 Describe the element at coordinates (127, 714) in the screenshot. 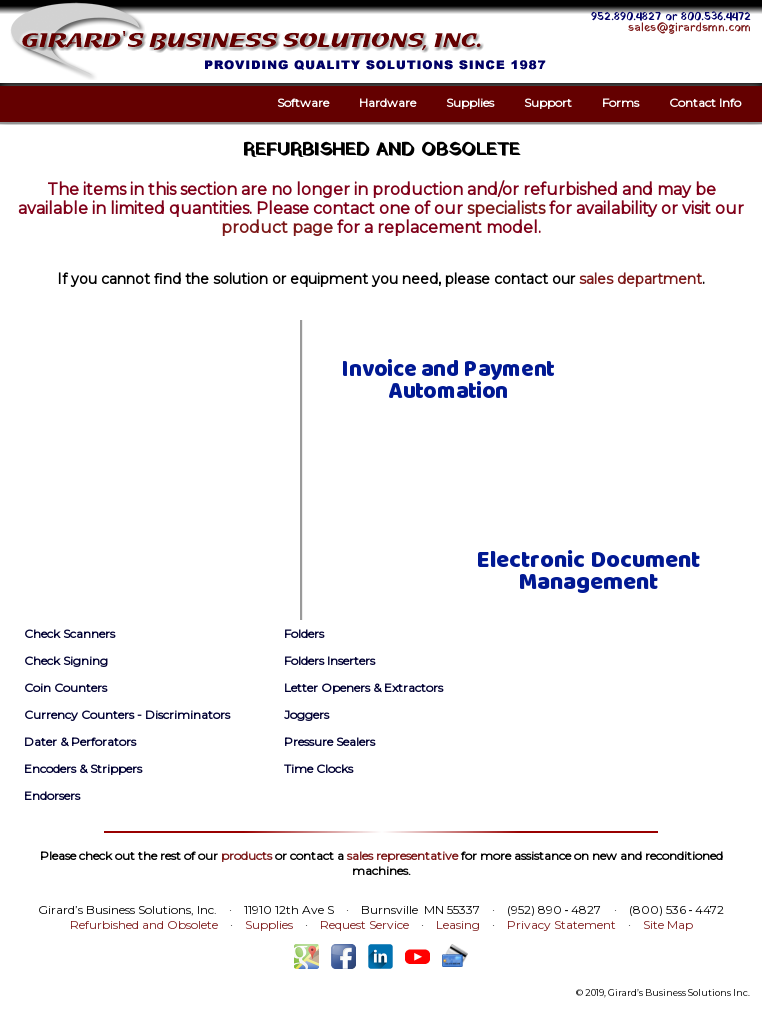

I see `Currency Counters - Discriminators` at that location.